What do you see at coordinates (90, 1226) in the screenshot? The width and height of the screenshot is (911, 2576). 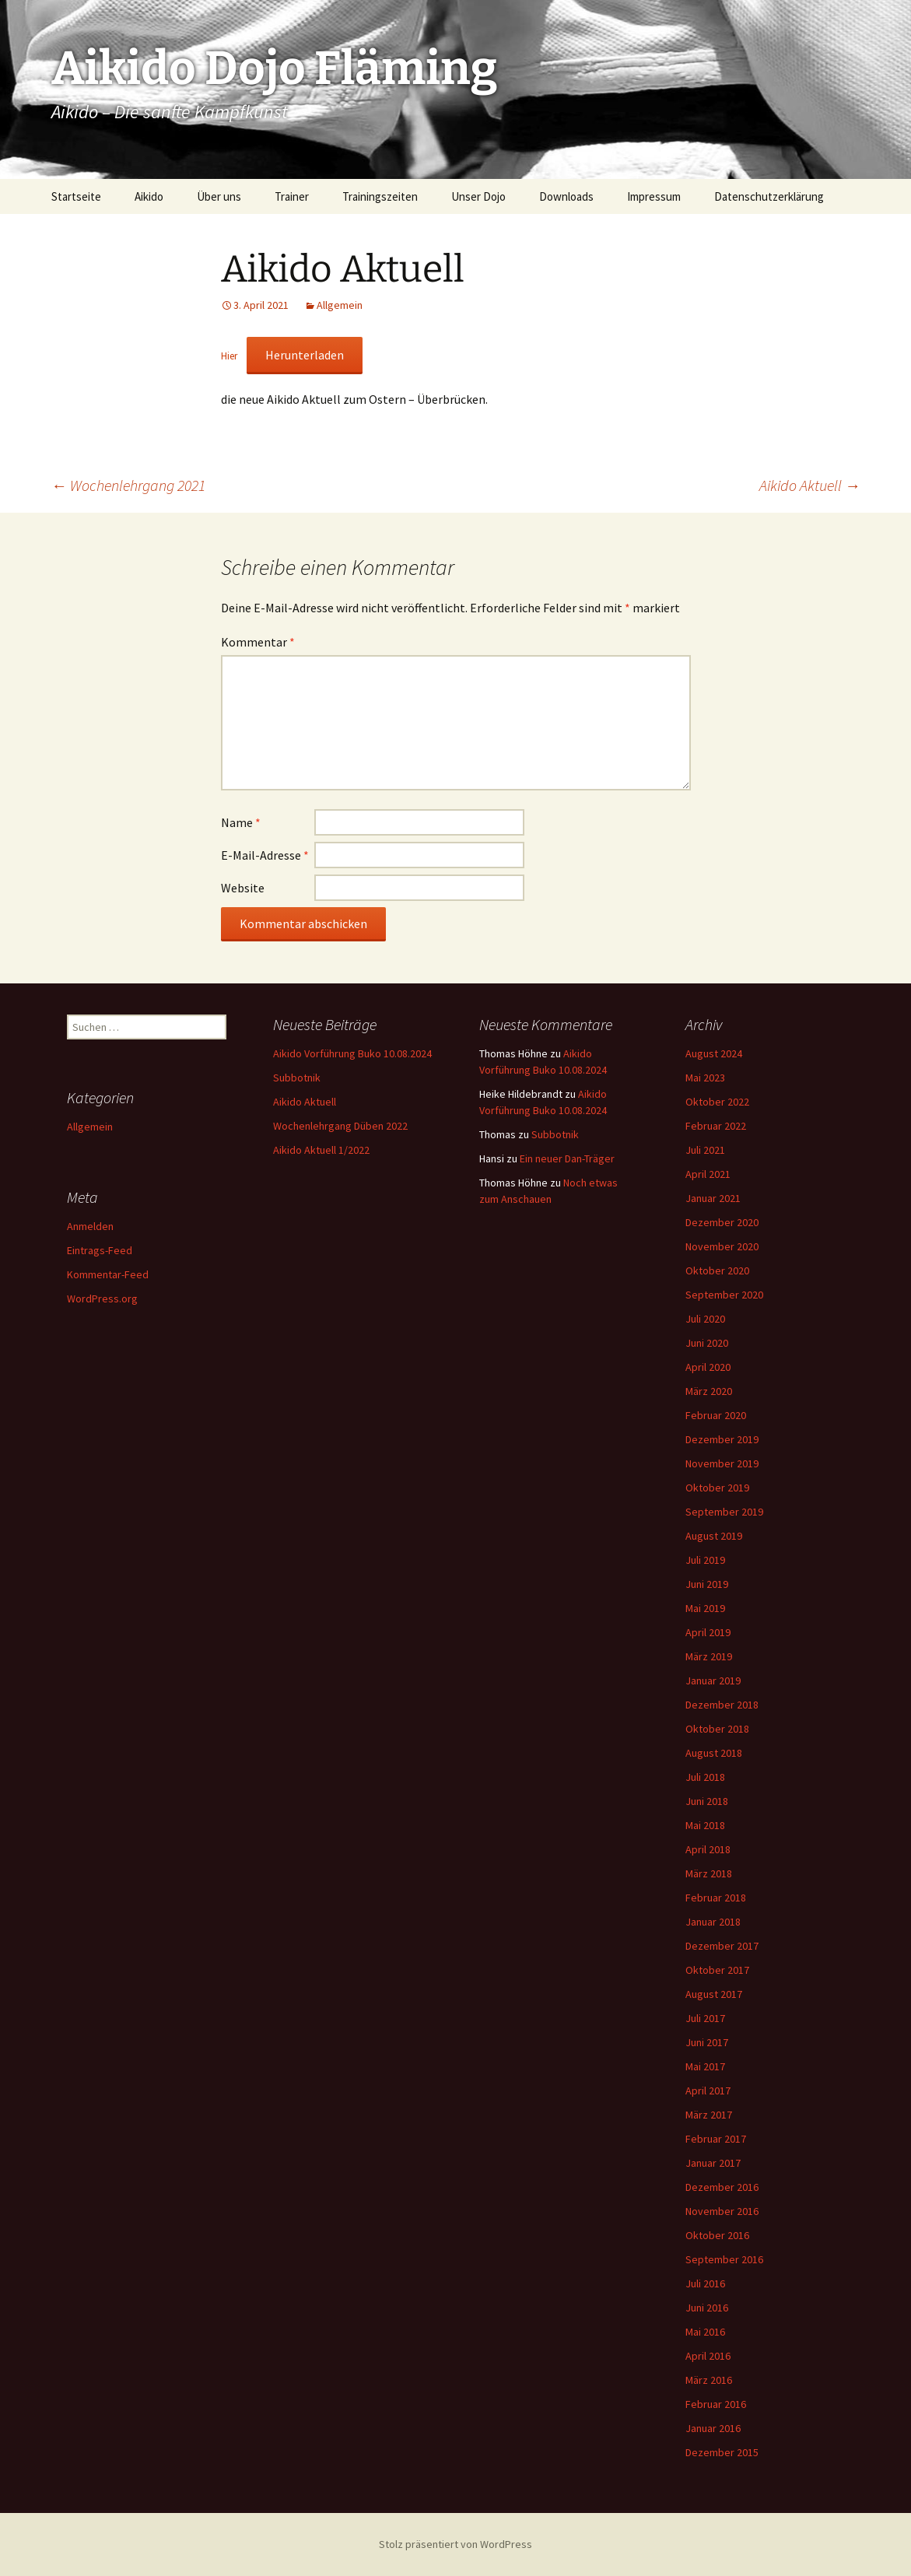 I see `Anmelden` at bounding box center [90, 1226].